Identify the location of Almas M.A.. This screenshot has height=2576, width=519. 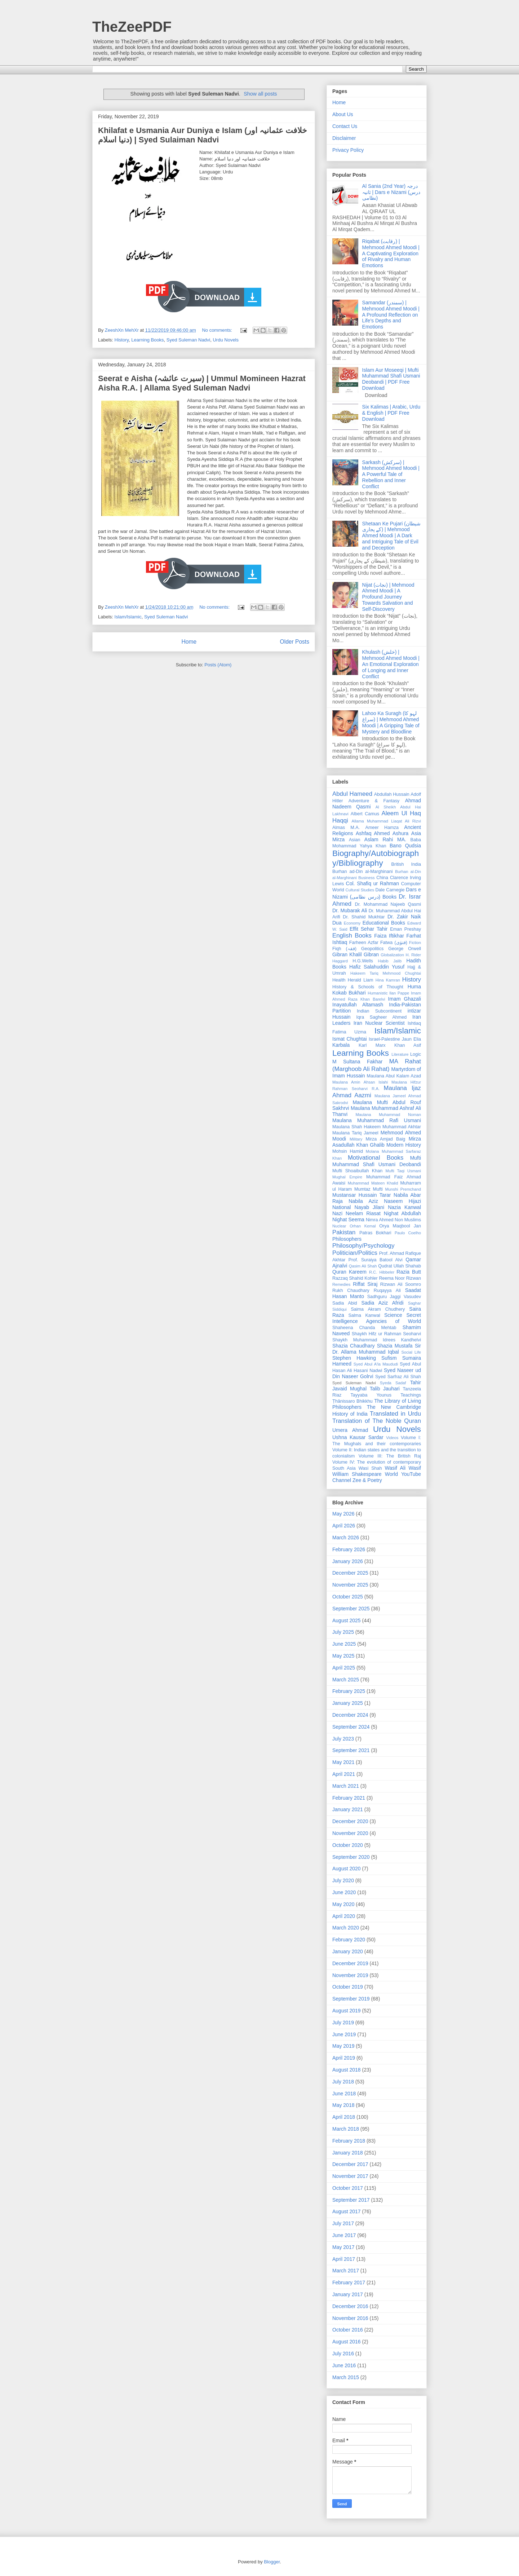
(346, 827).